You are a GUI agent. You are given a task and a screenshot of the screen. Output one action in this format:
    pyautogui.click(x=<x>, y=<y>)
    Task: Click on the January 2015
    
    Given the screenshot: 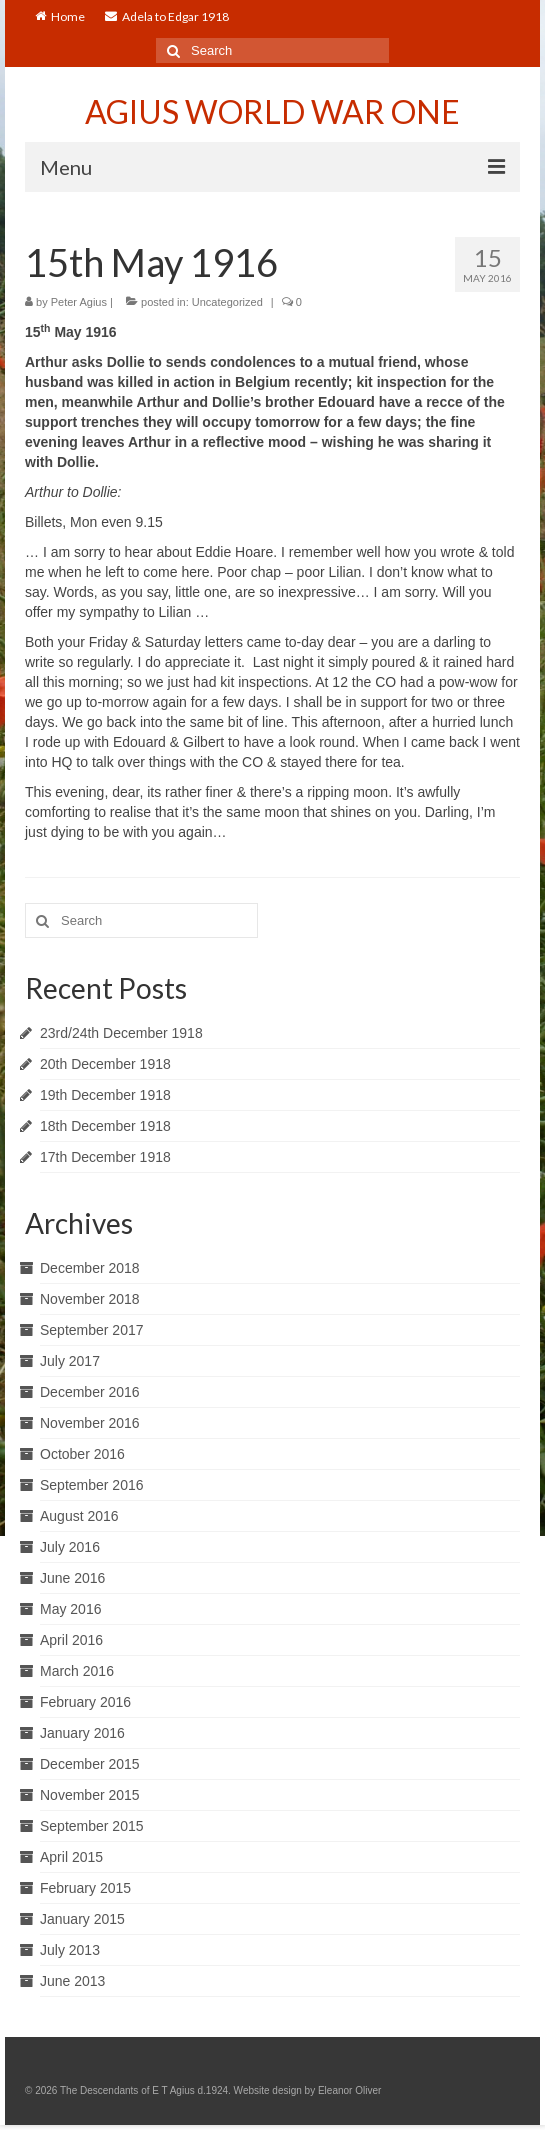 What is the action you would take?
    pyautogui.click(x=82, y=1919)
    